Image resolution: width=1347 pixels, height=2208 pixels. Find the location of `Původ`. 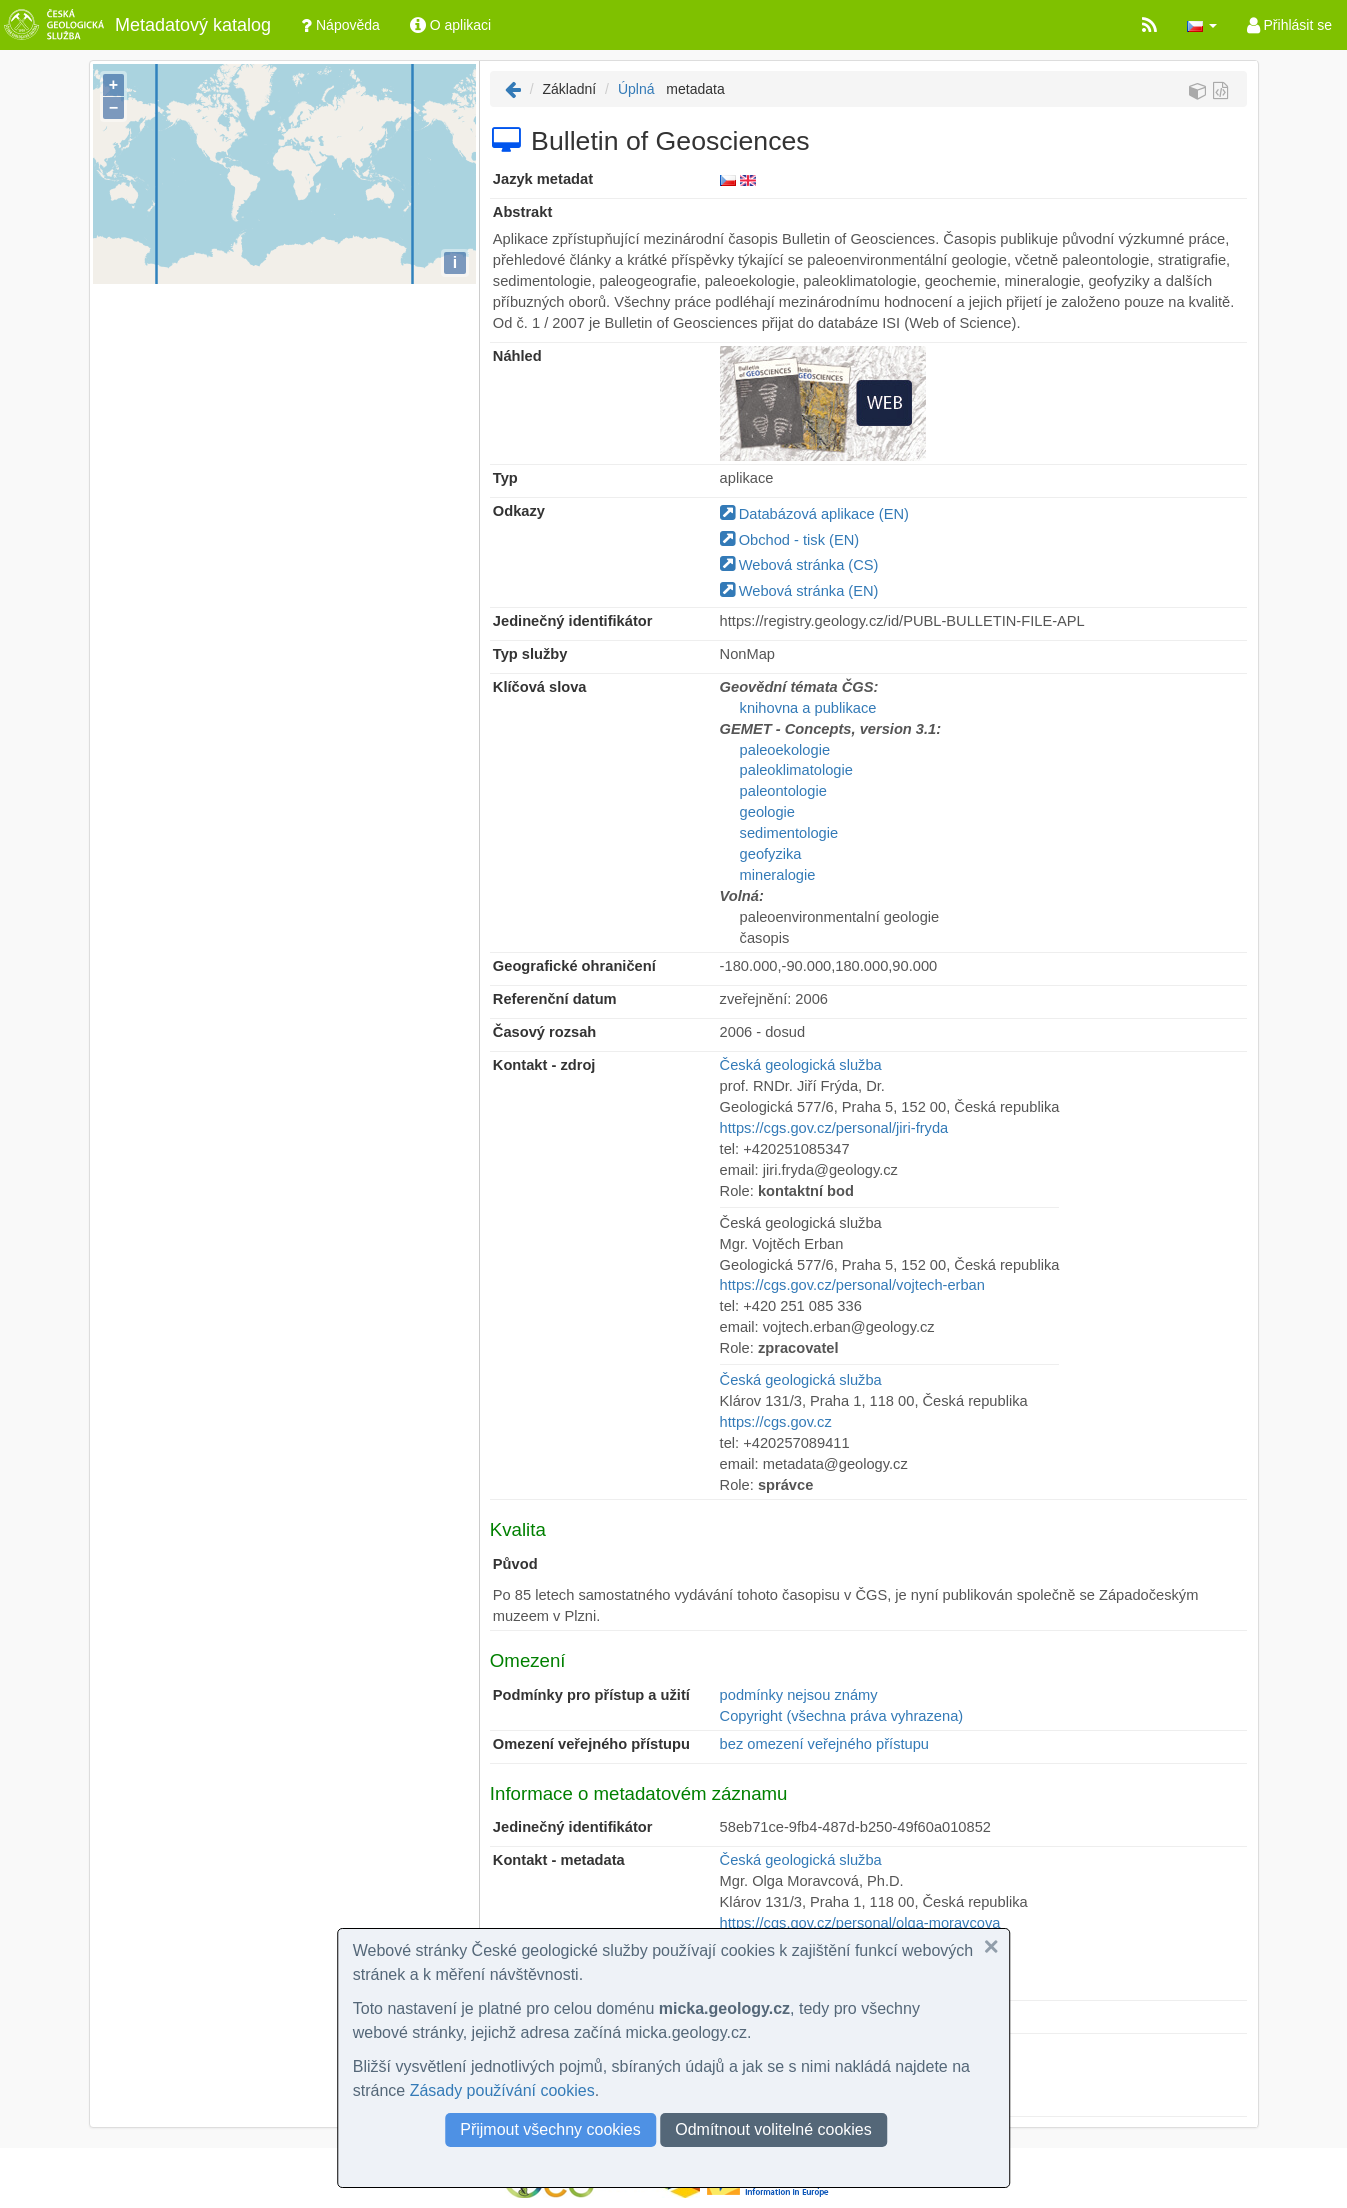

Původ is located at coordinates (515, 1564).